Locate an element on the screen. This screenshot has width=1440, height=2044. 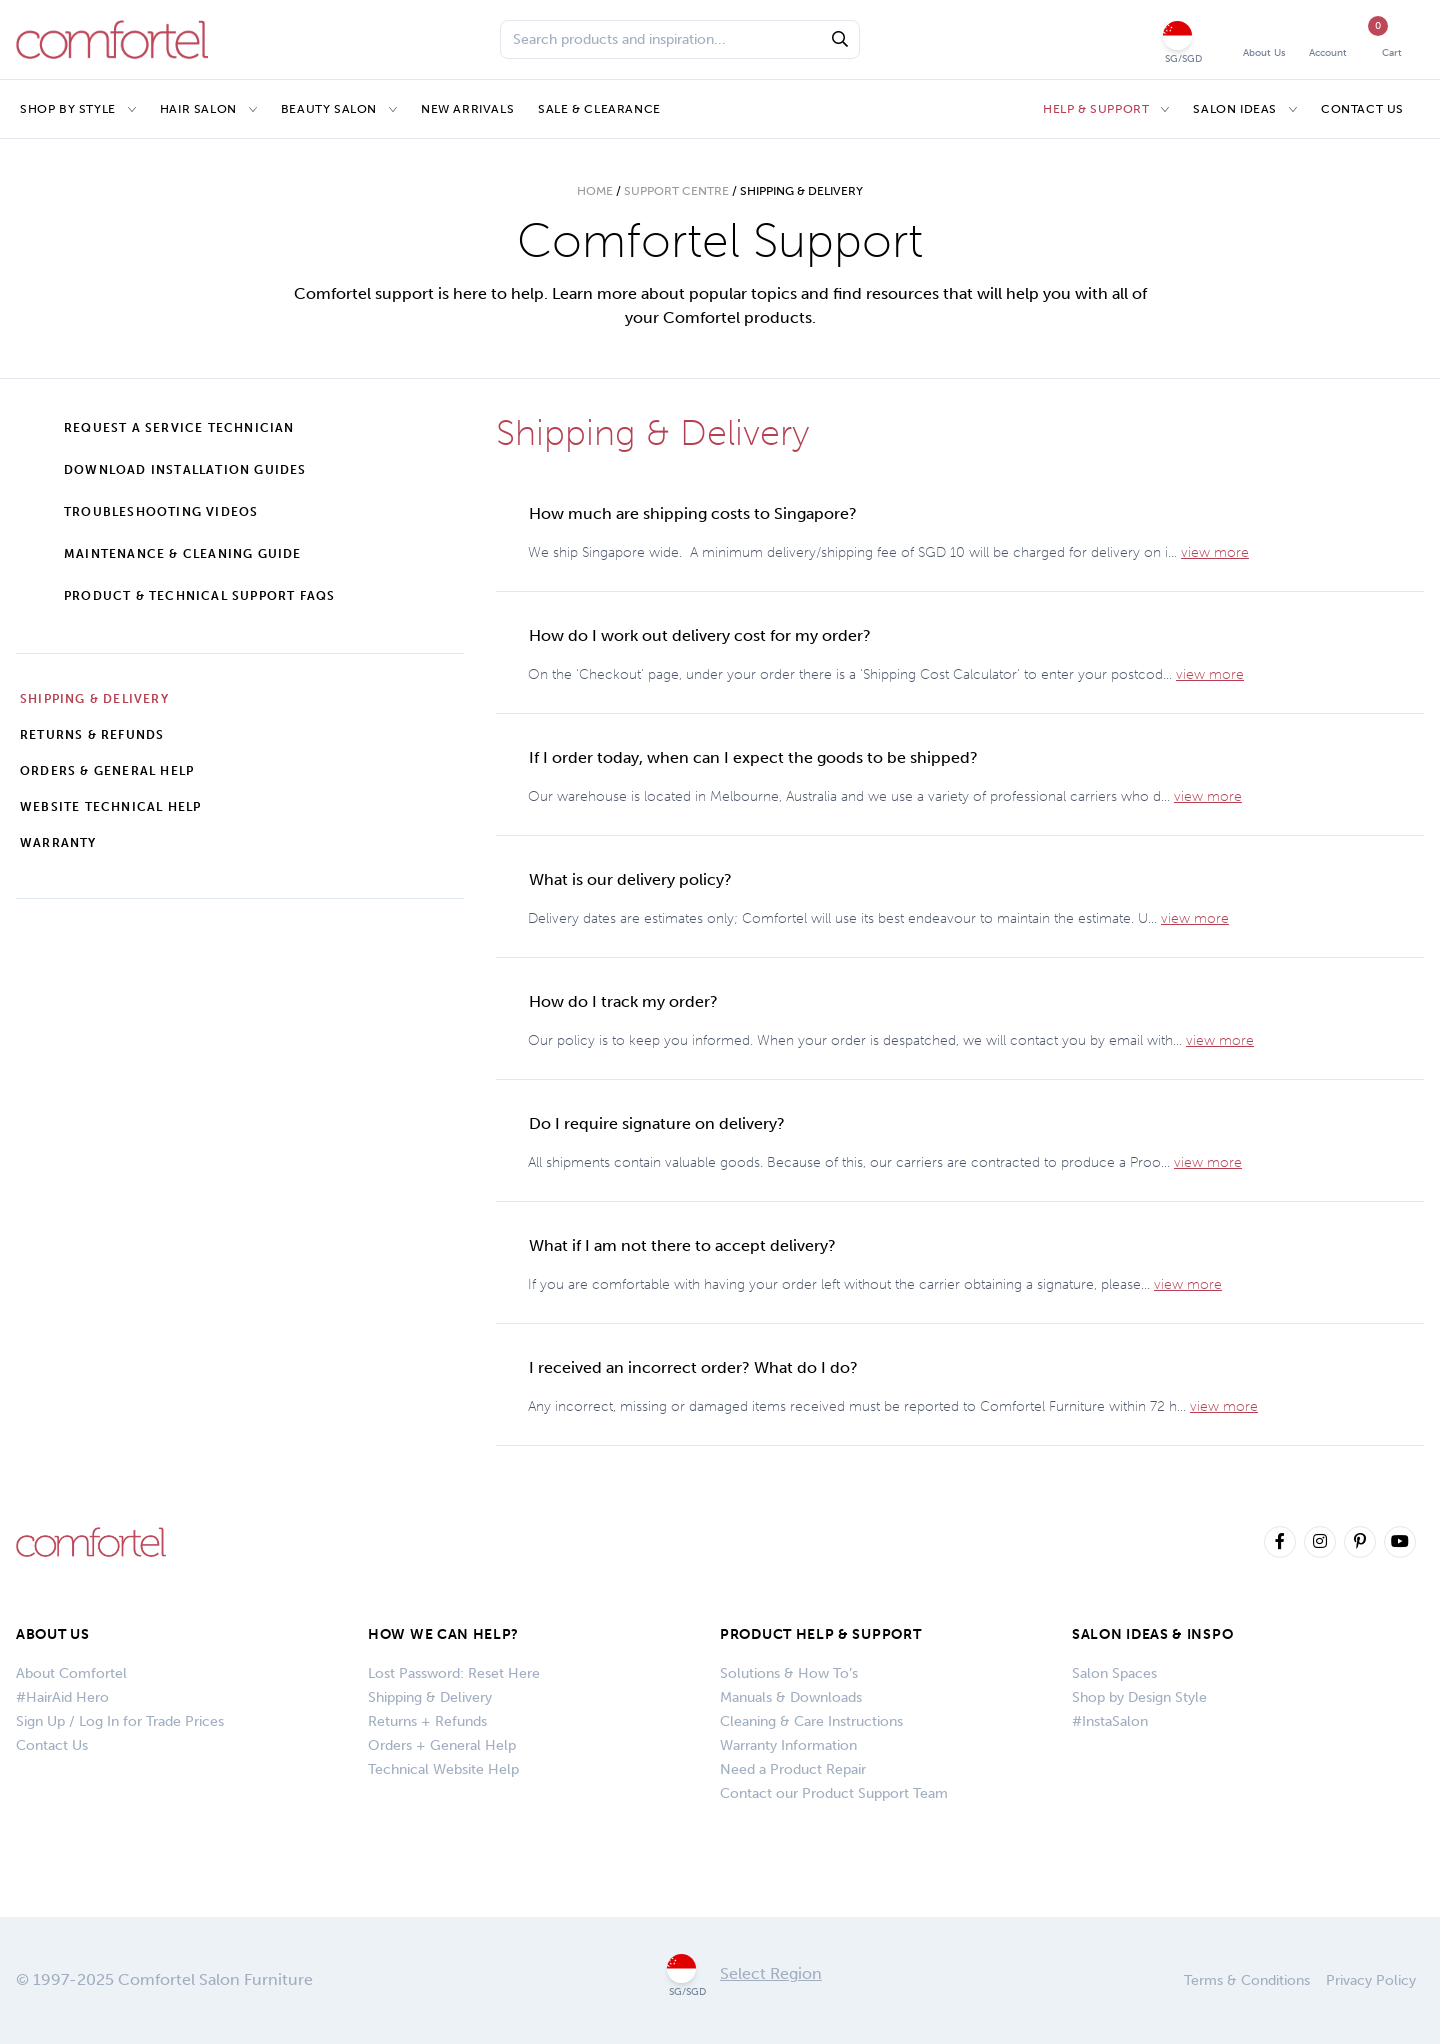
Maintenance & Cleaning Guide is located at coordinates (183, 554).